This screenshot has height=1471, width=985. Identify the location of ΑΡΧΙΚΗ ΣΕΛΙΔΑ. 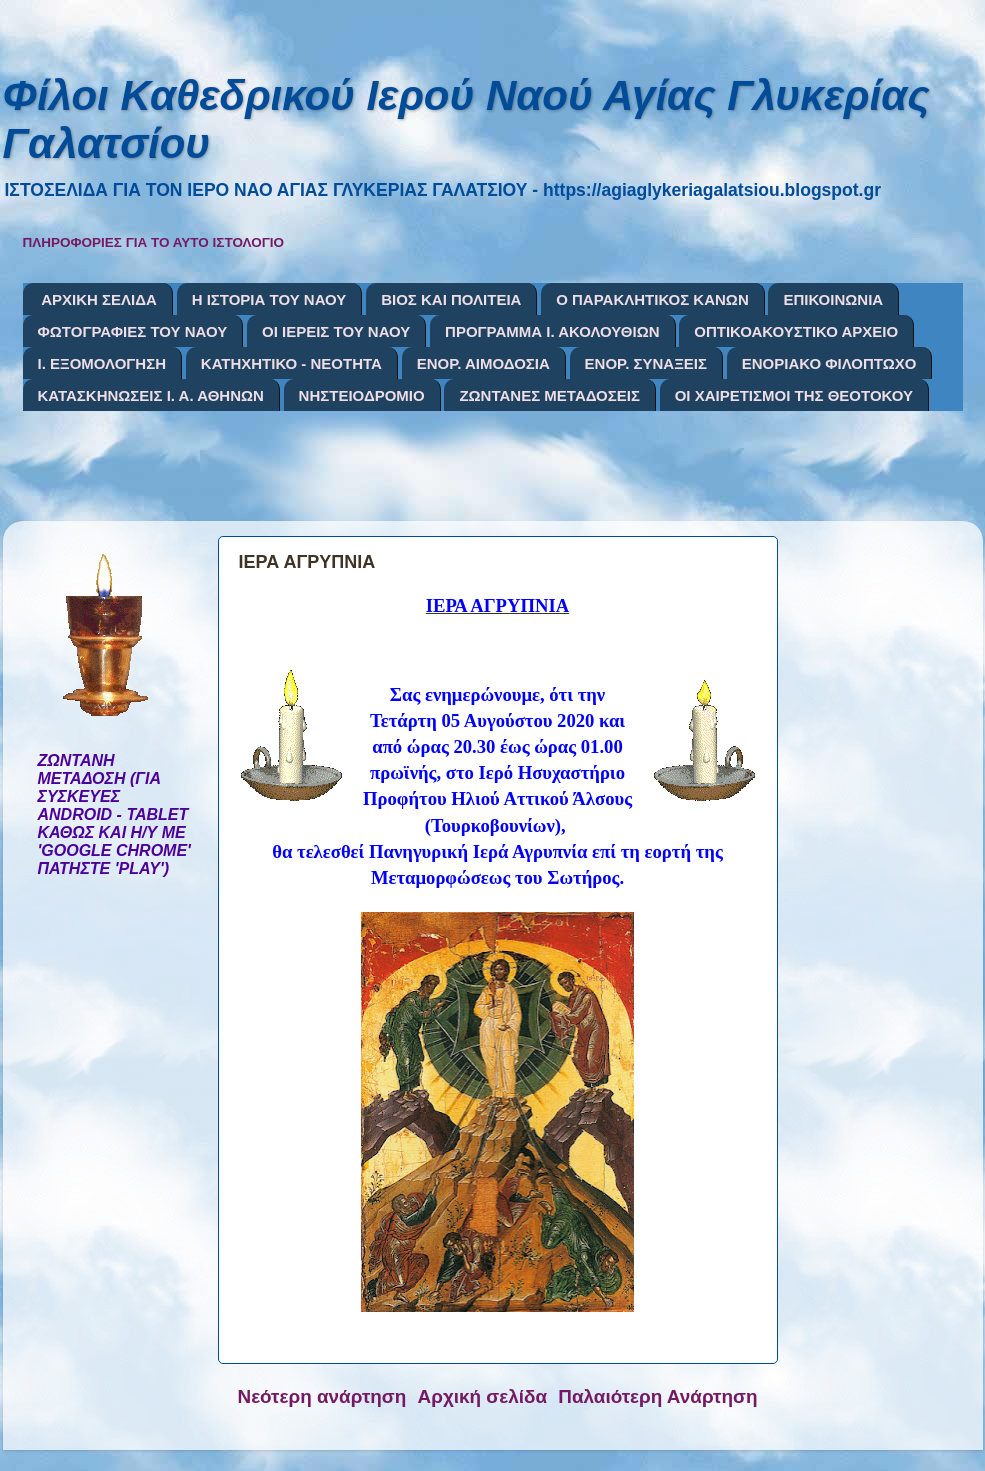
(99, 299).